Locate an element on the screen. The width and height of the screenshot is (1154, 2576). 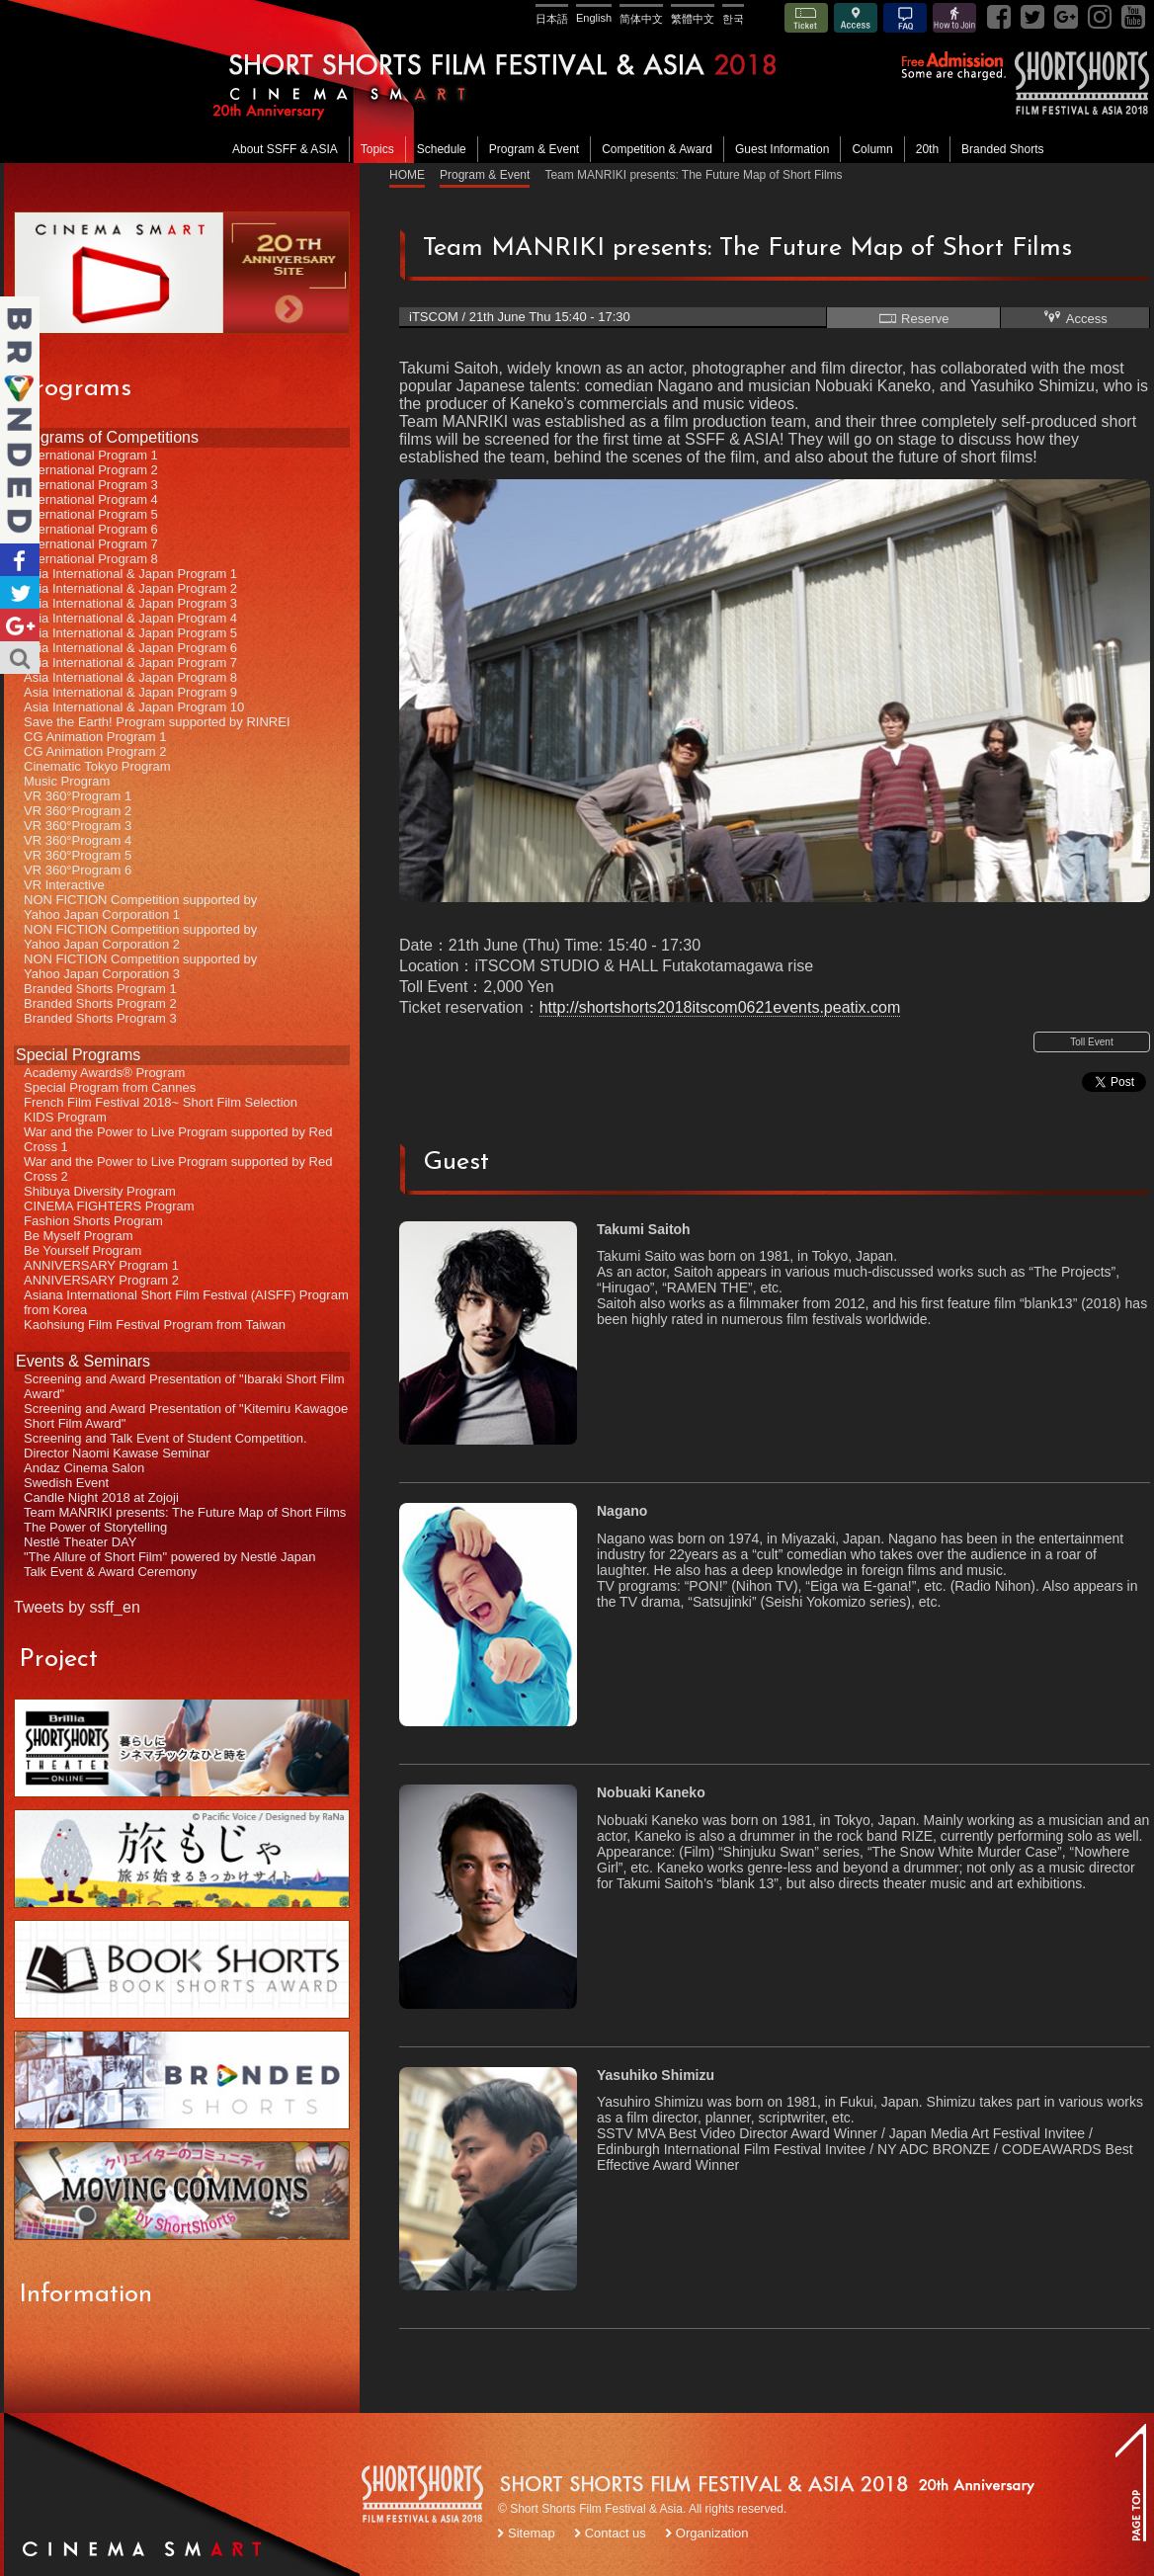
Twitter is located at coordinates (20, 592).